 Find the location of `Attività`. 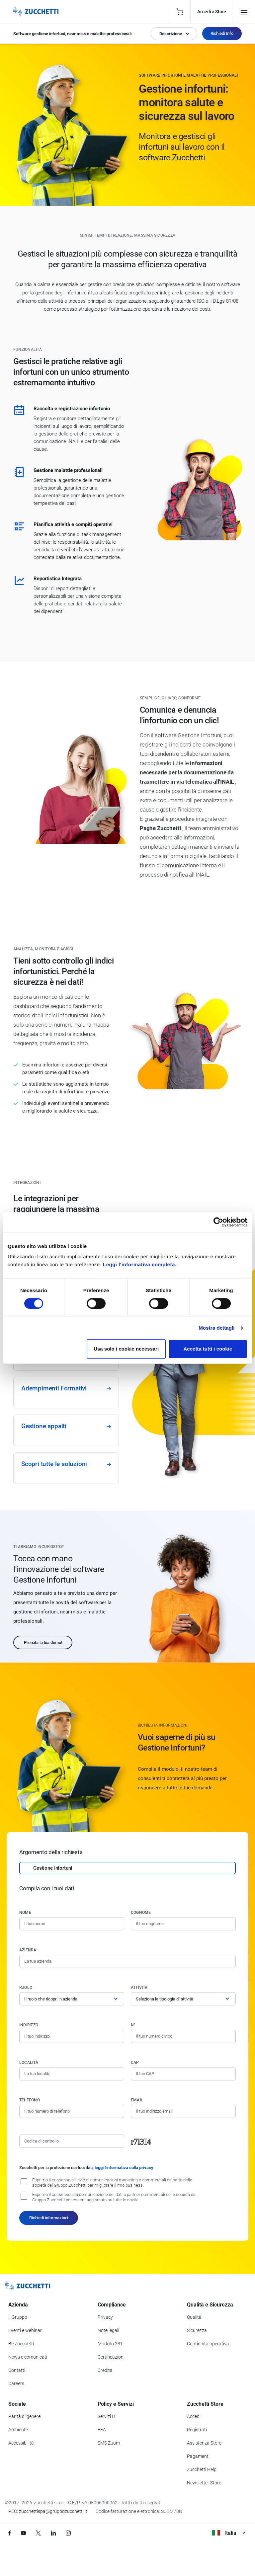

Attività is located at coordinates (139, 1987).